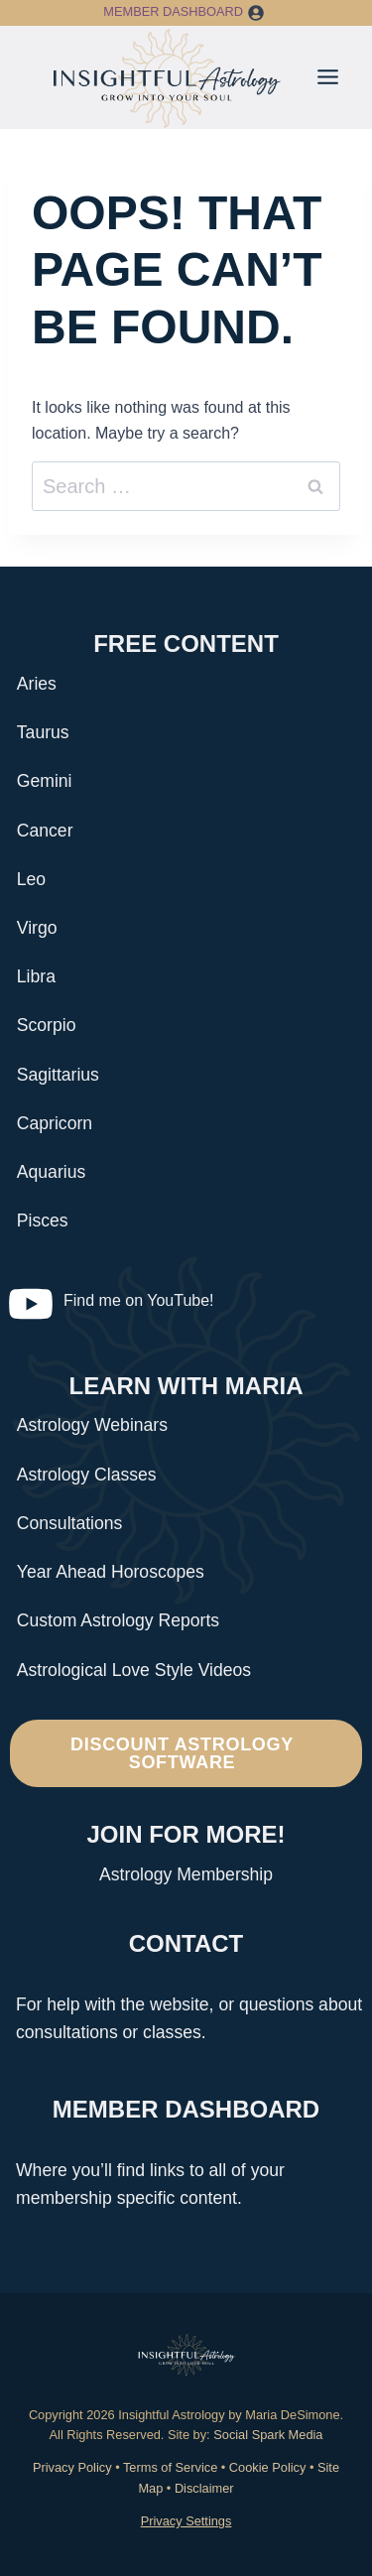  Describe the element at coordinates (170, 2467) in the screenshot. I see `Terms of Service` at that location.